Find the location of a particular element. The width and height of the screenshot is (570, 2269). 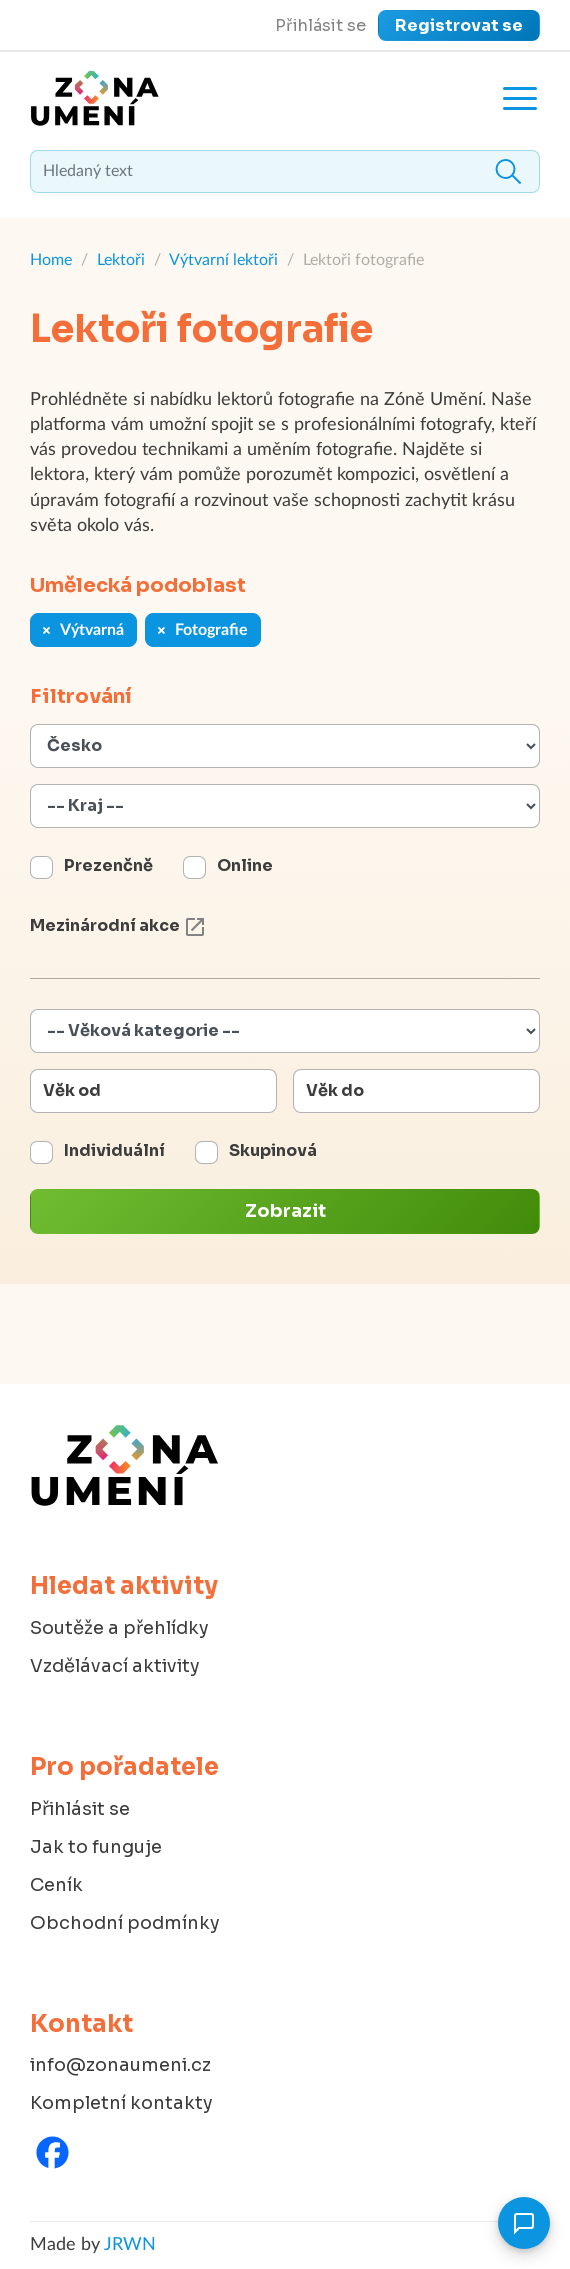

Lektoři is located at coordinates (121, 260).